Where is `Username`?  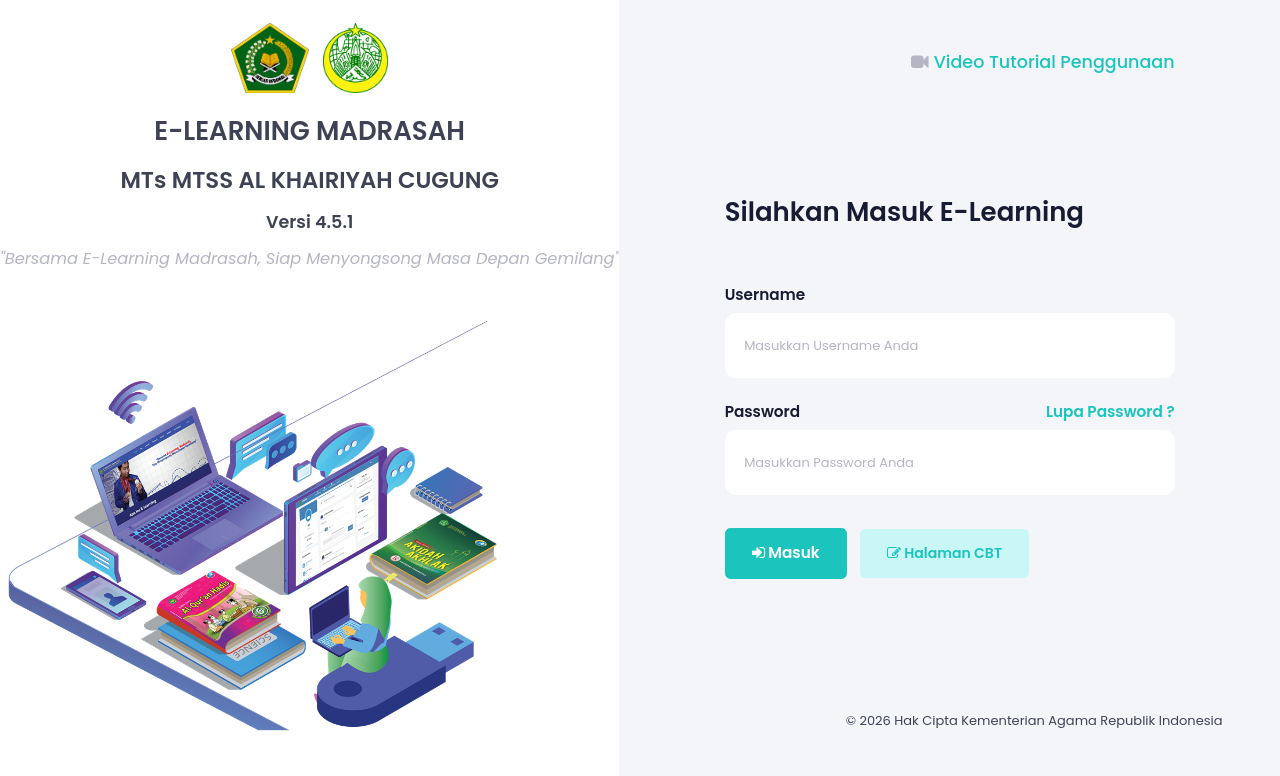
Username is located at coordinates (765, 294).